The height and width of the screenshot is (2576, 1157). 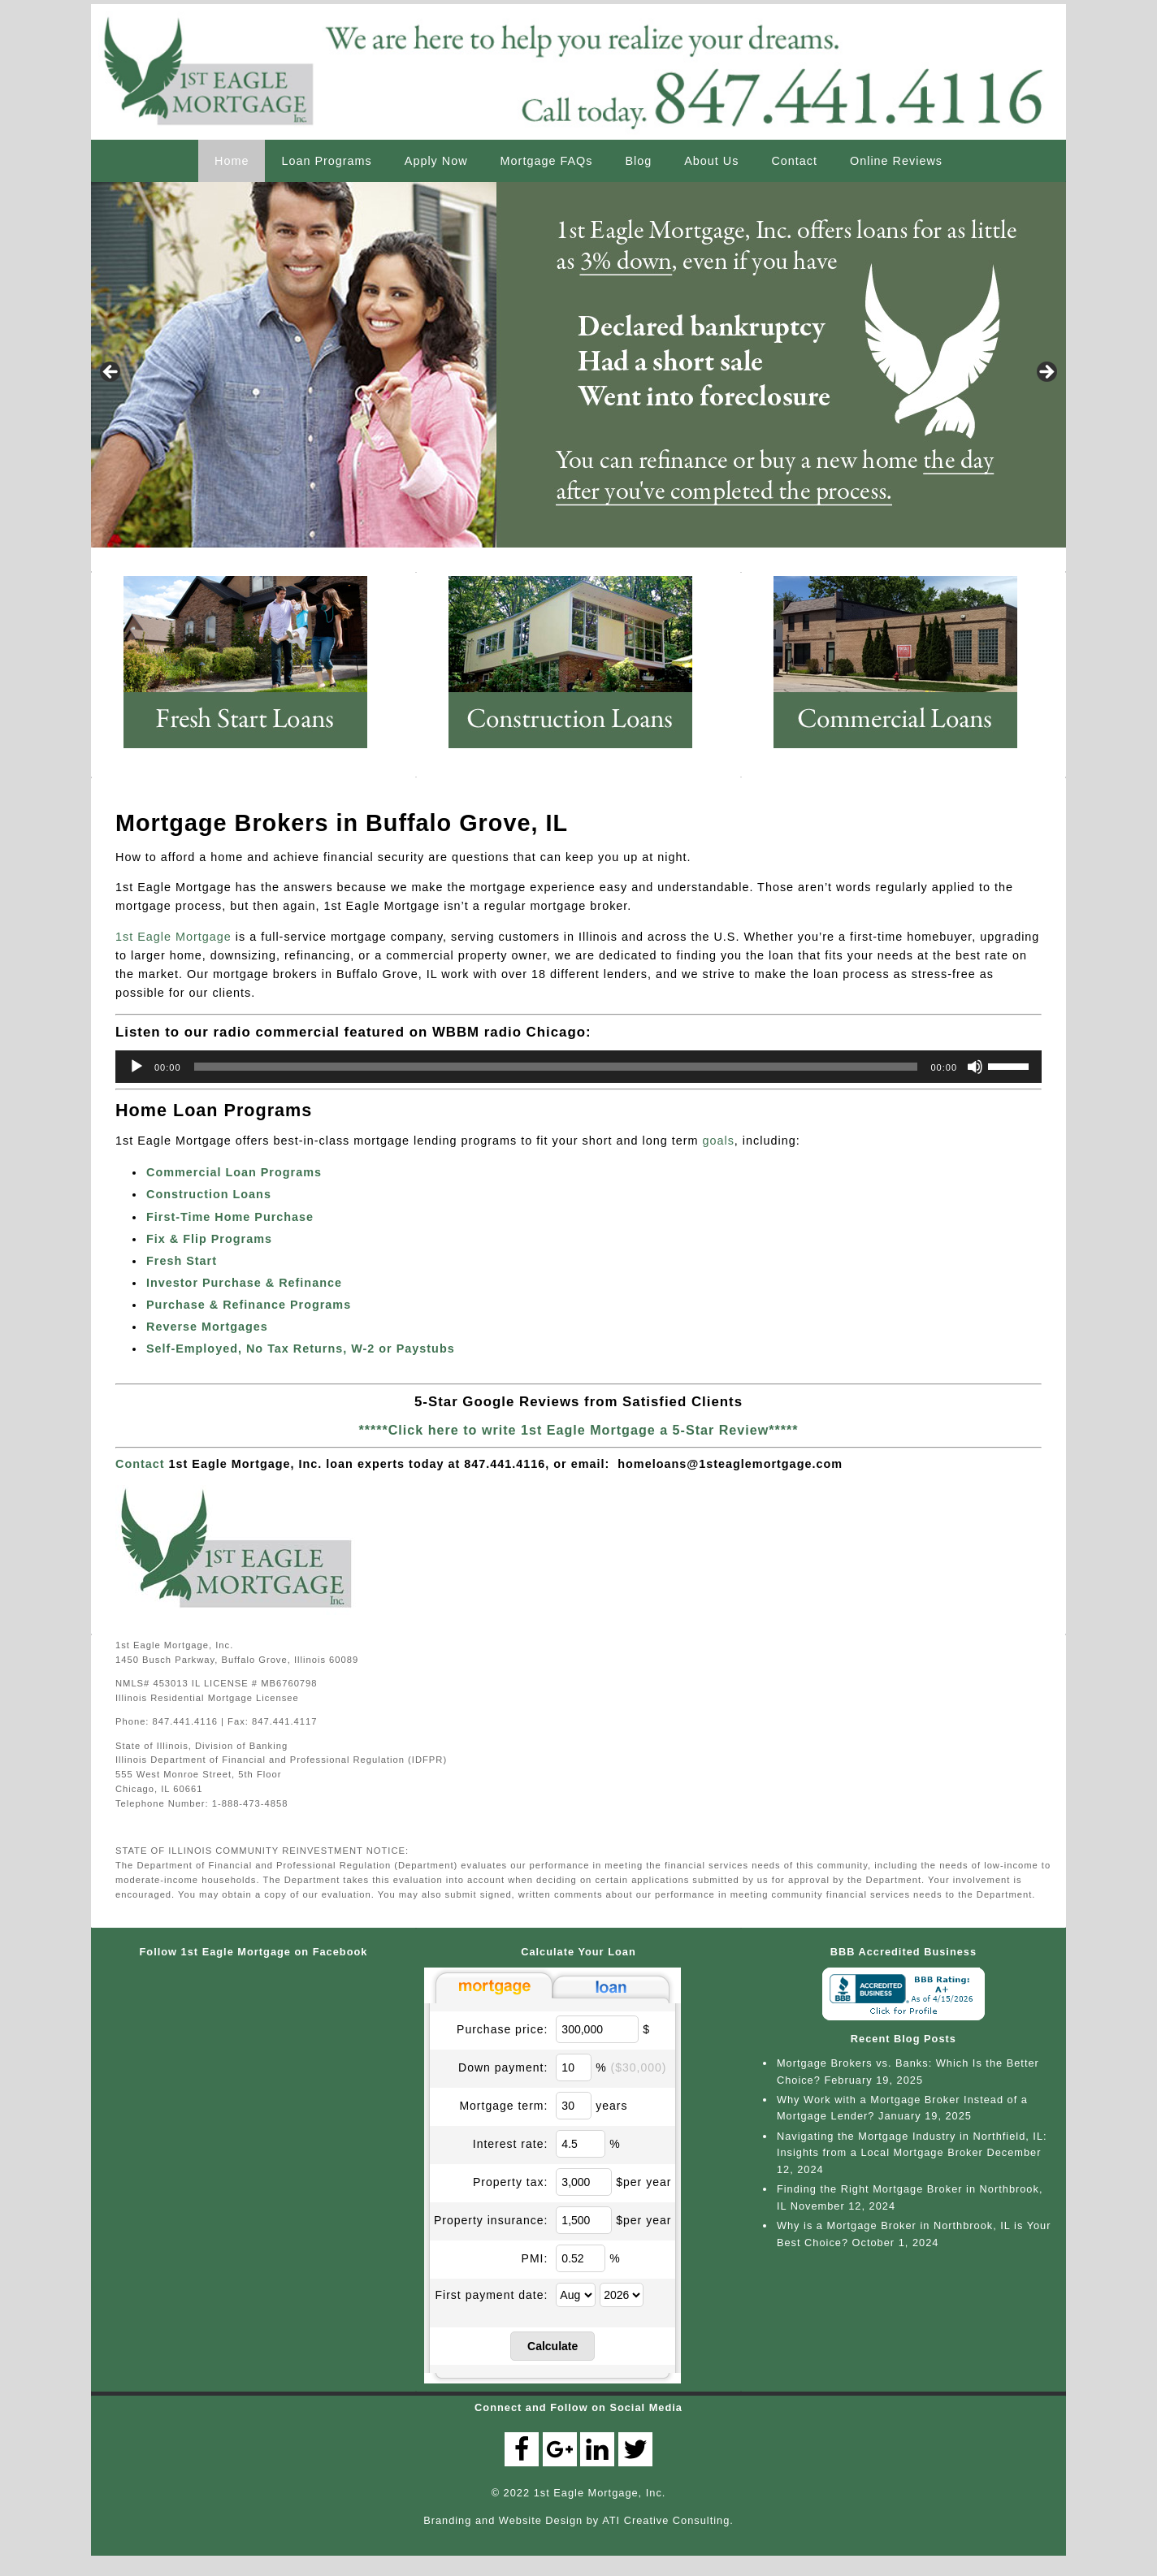 What do you see at coordinates (503, 2105) in the screenshot?
I see `Mortgage term:` at bounding box center [503, 2105].